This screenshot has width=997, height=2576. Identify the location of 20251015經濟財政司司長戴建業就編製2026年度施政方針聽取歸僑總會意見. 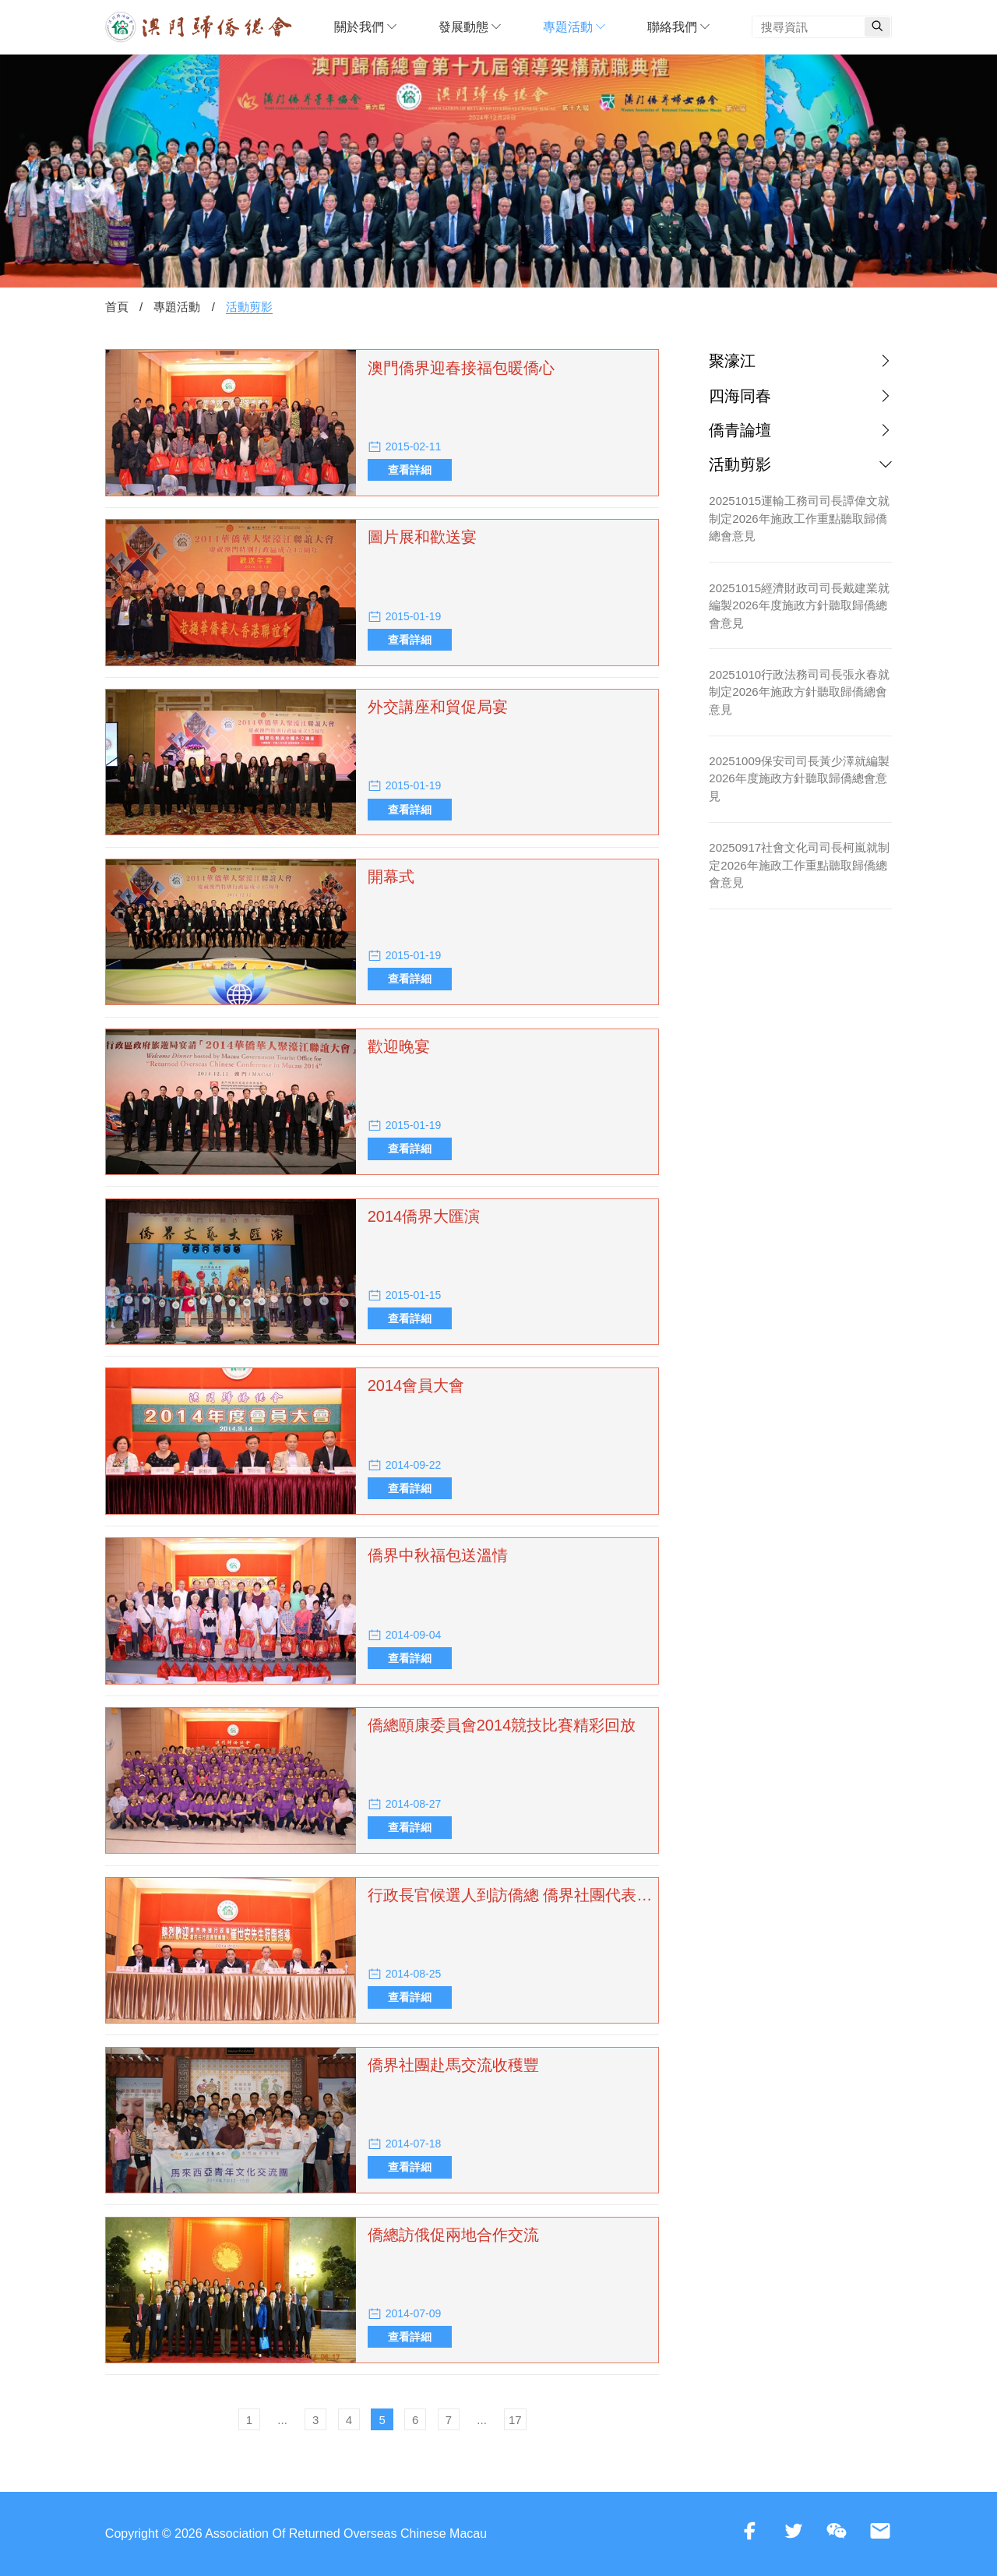
(799, 605).